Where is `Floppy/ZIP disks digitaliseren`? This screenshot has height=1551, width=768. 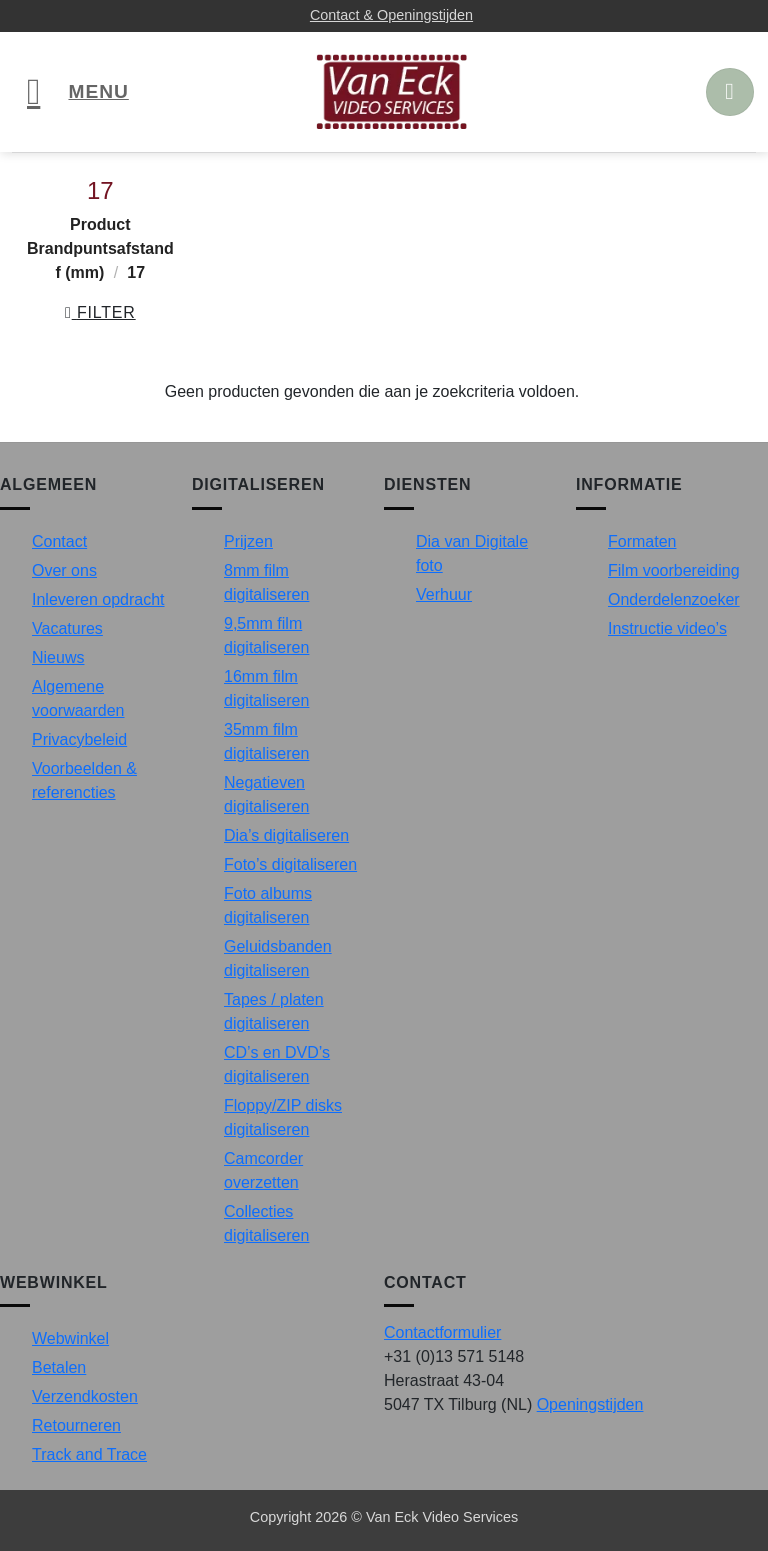 Floppy/ZIP disks digitaliseren is located at coordinates (283, 1117).